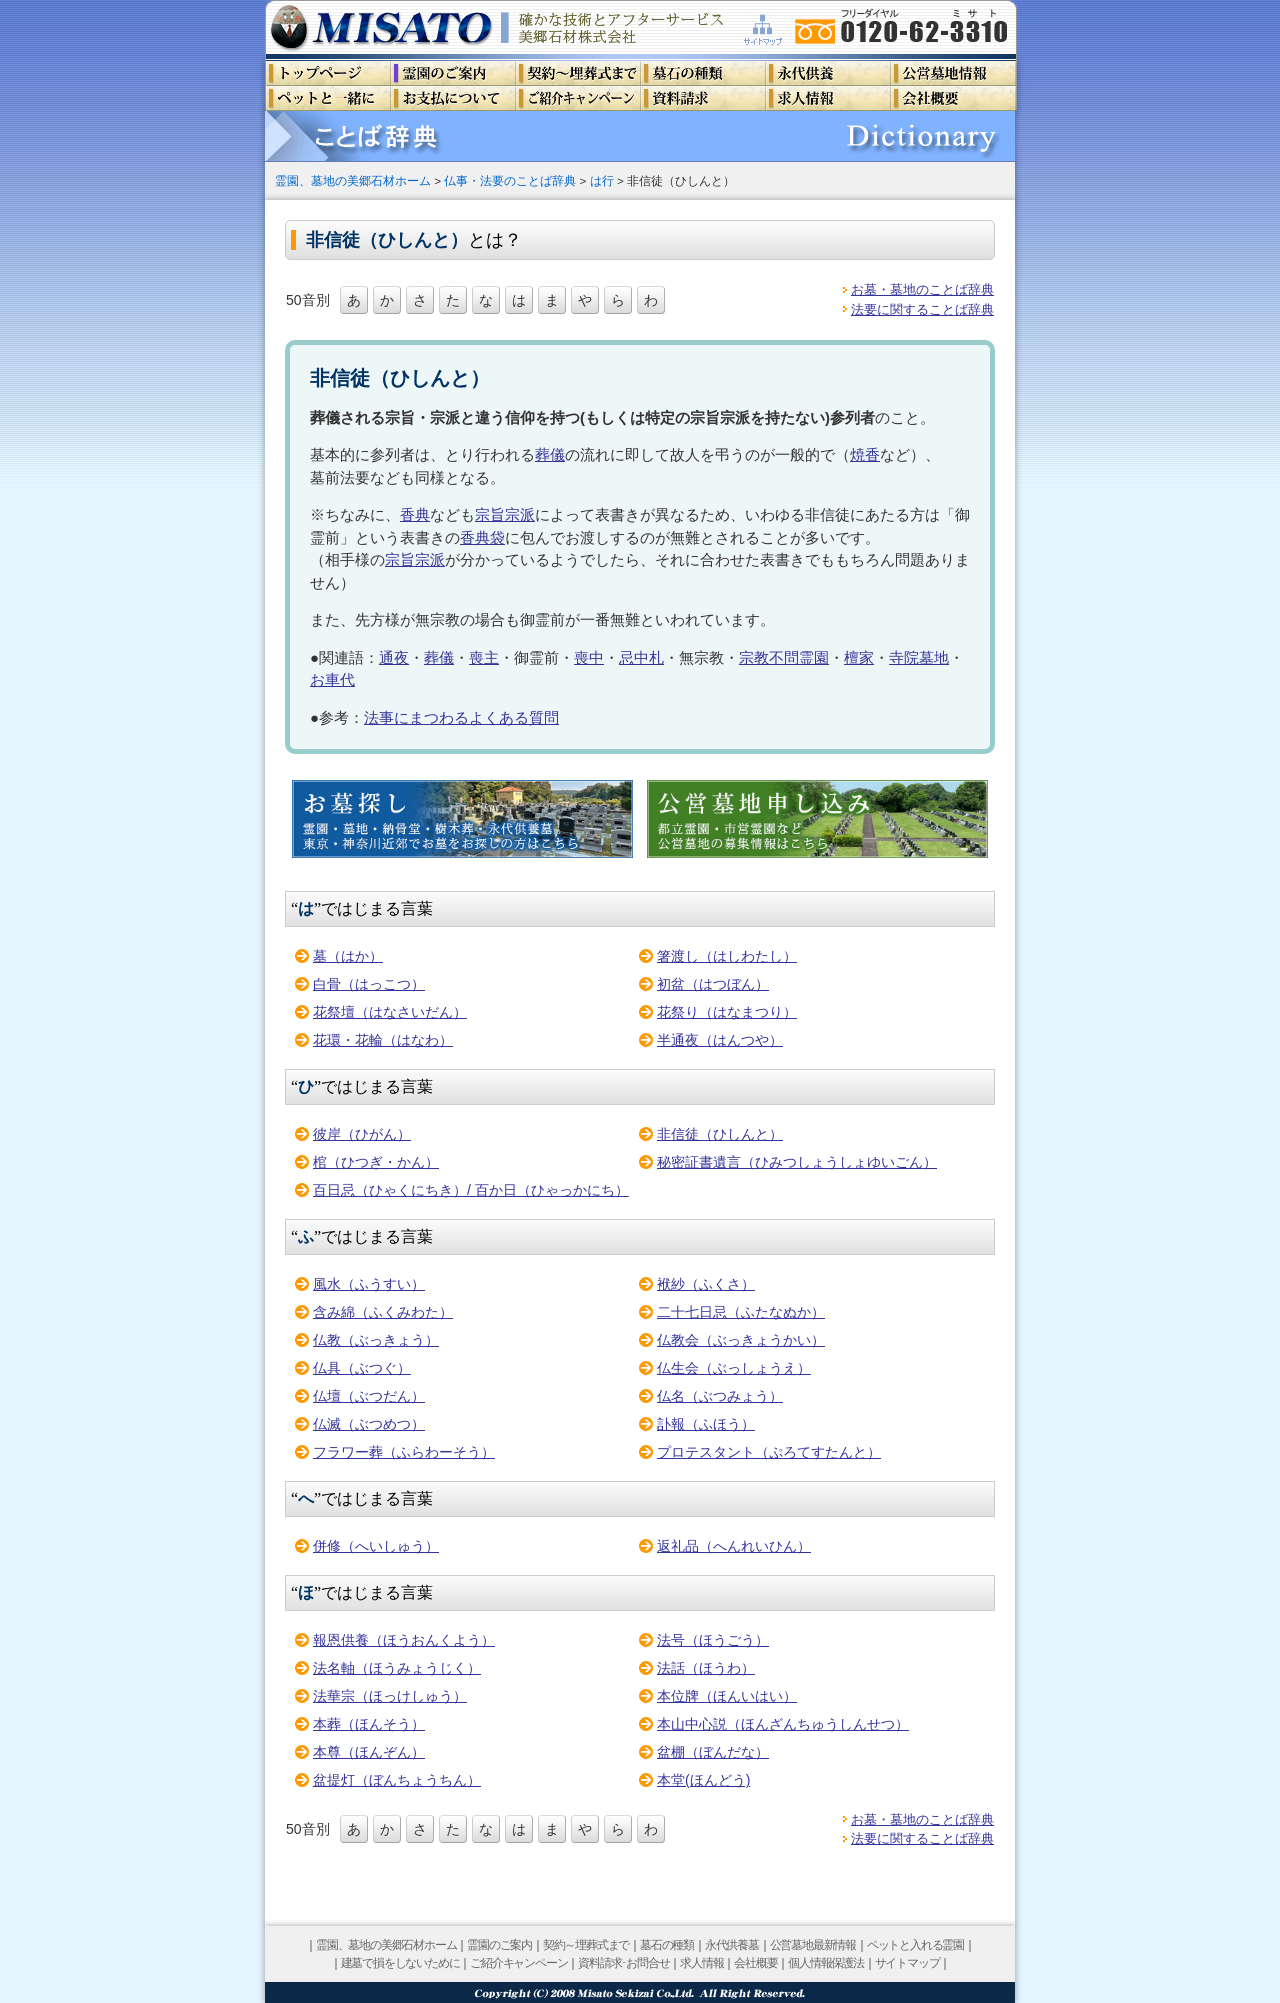  I want to click on 法話（ほうわ）, so click(706, 1668).